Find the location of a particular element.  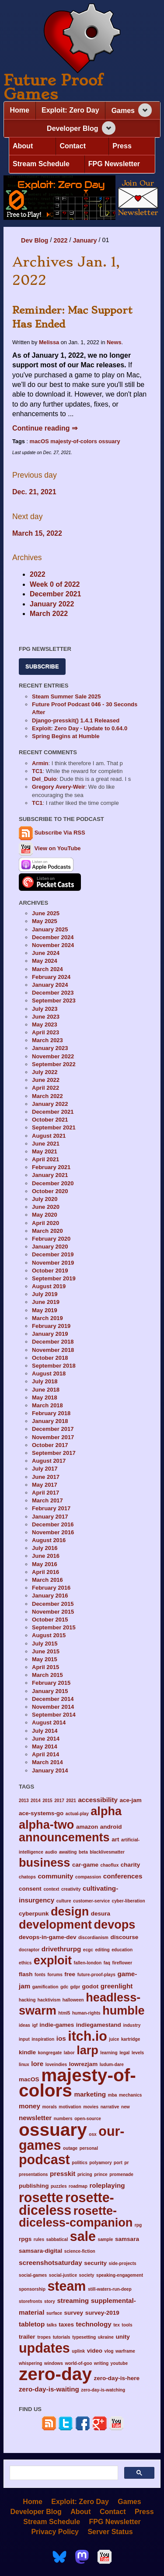

October 2017 is located at coordinates (50, 1445).